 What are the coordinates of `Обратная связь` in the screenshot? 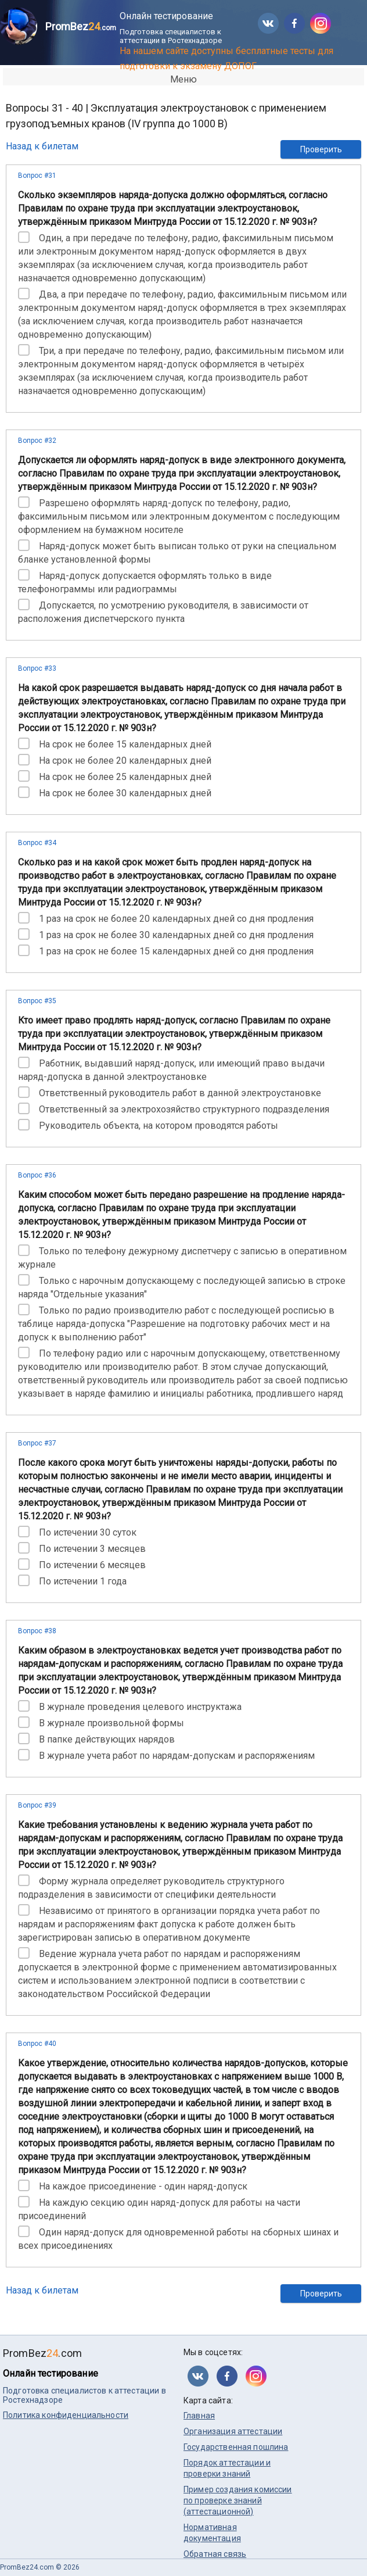 It's located at (215, 2554).